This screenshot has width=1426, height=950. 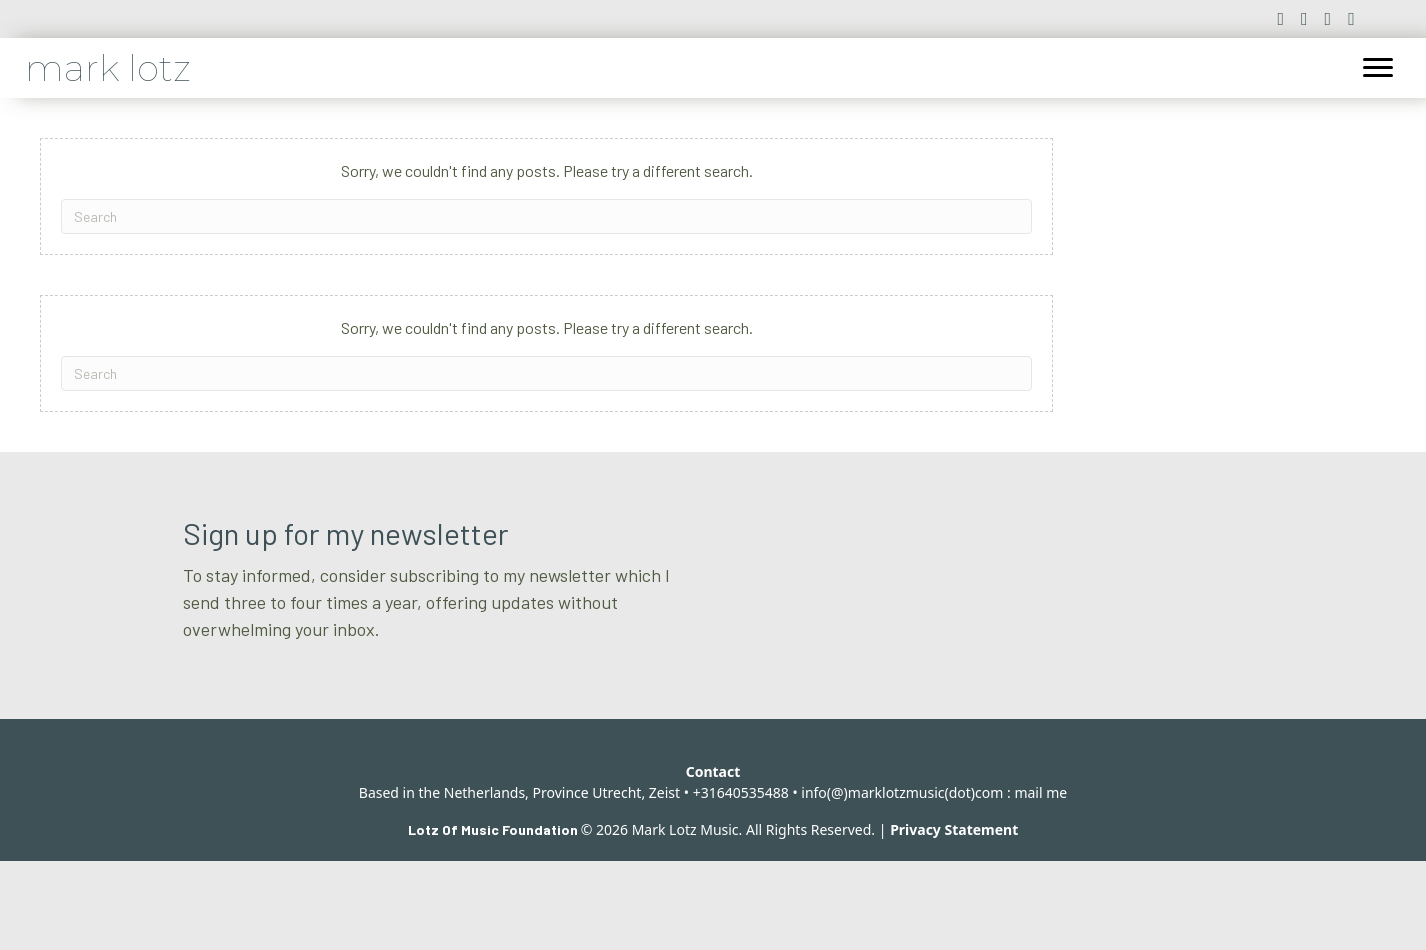 I want to click on [Menu], so click(x=1378, y=68).